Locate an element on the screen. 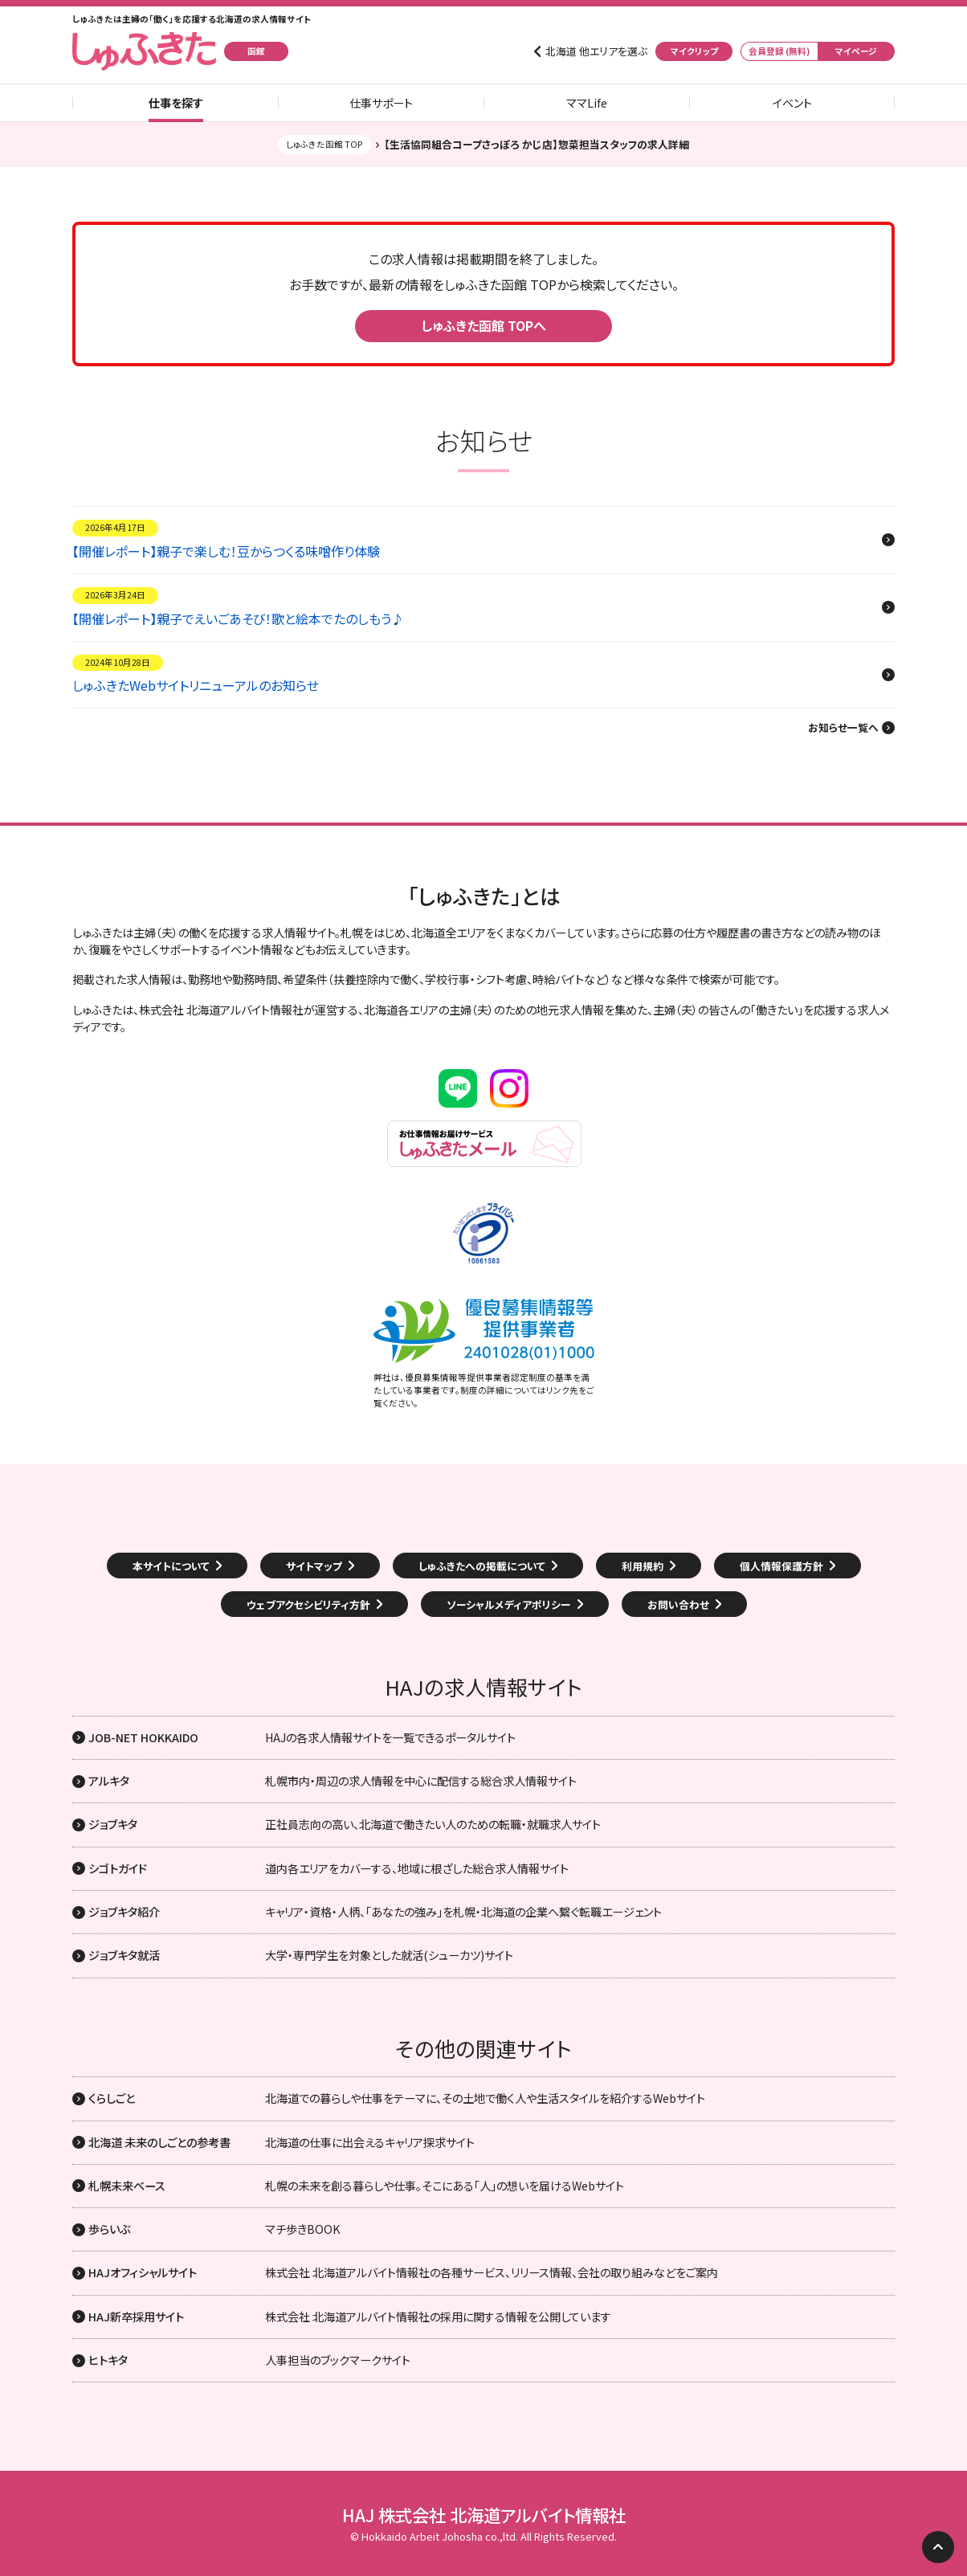 The height and width of the screenshot is (2576, 967). 仕事サポート is located at coordinates (381, 102).